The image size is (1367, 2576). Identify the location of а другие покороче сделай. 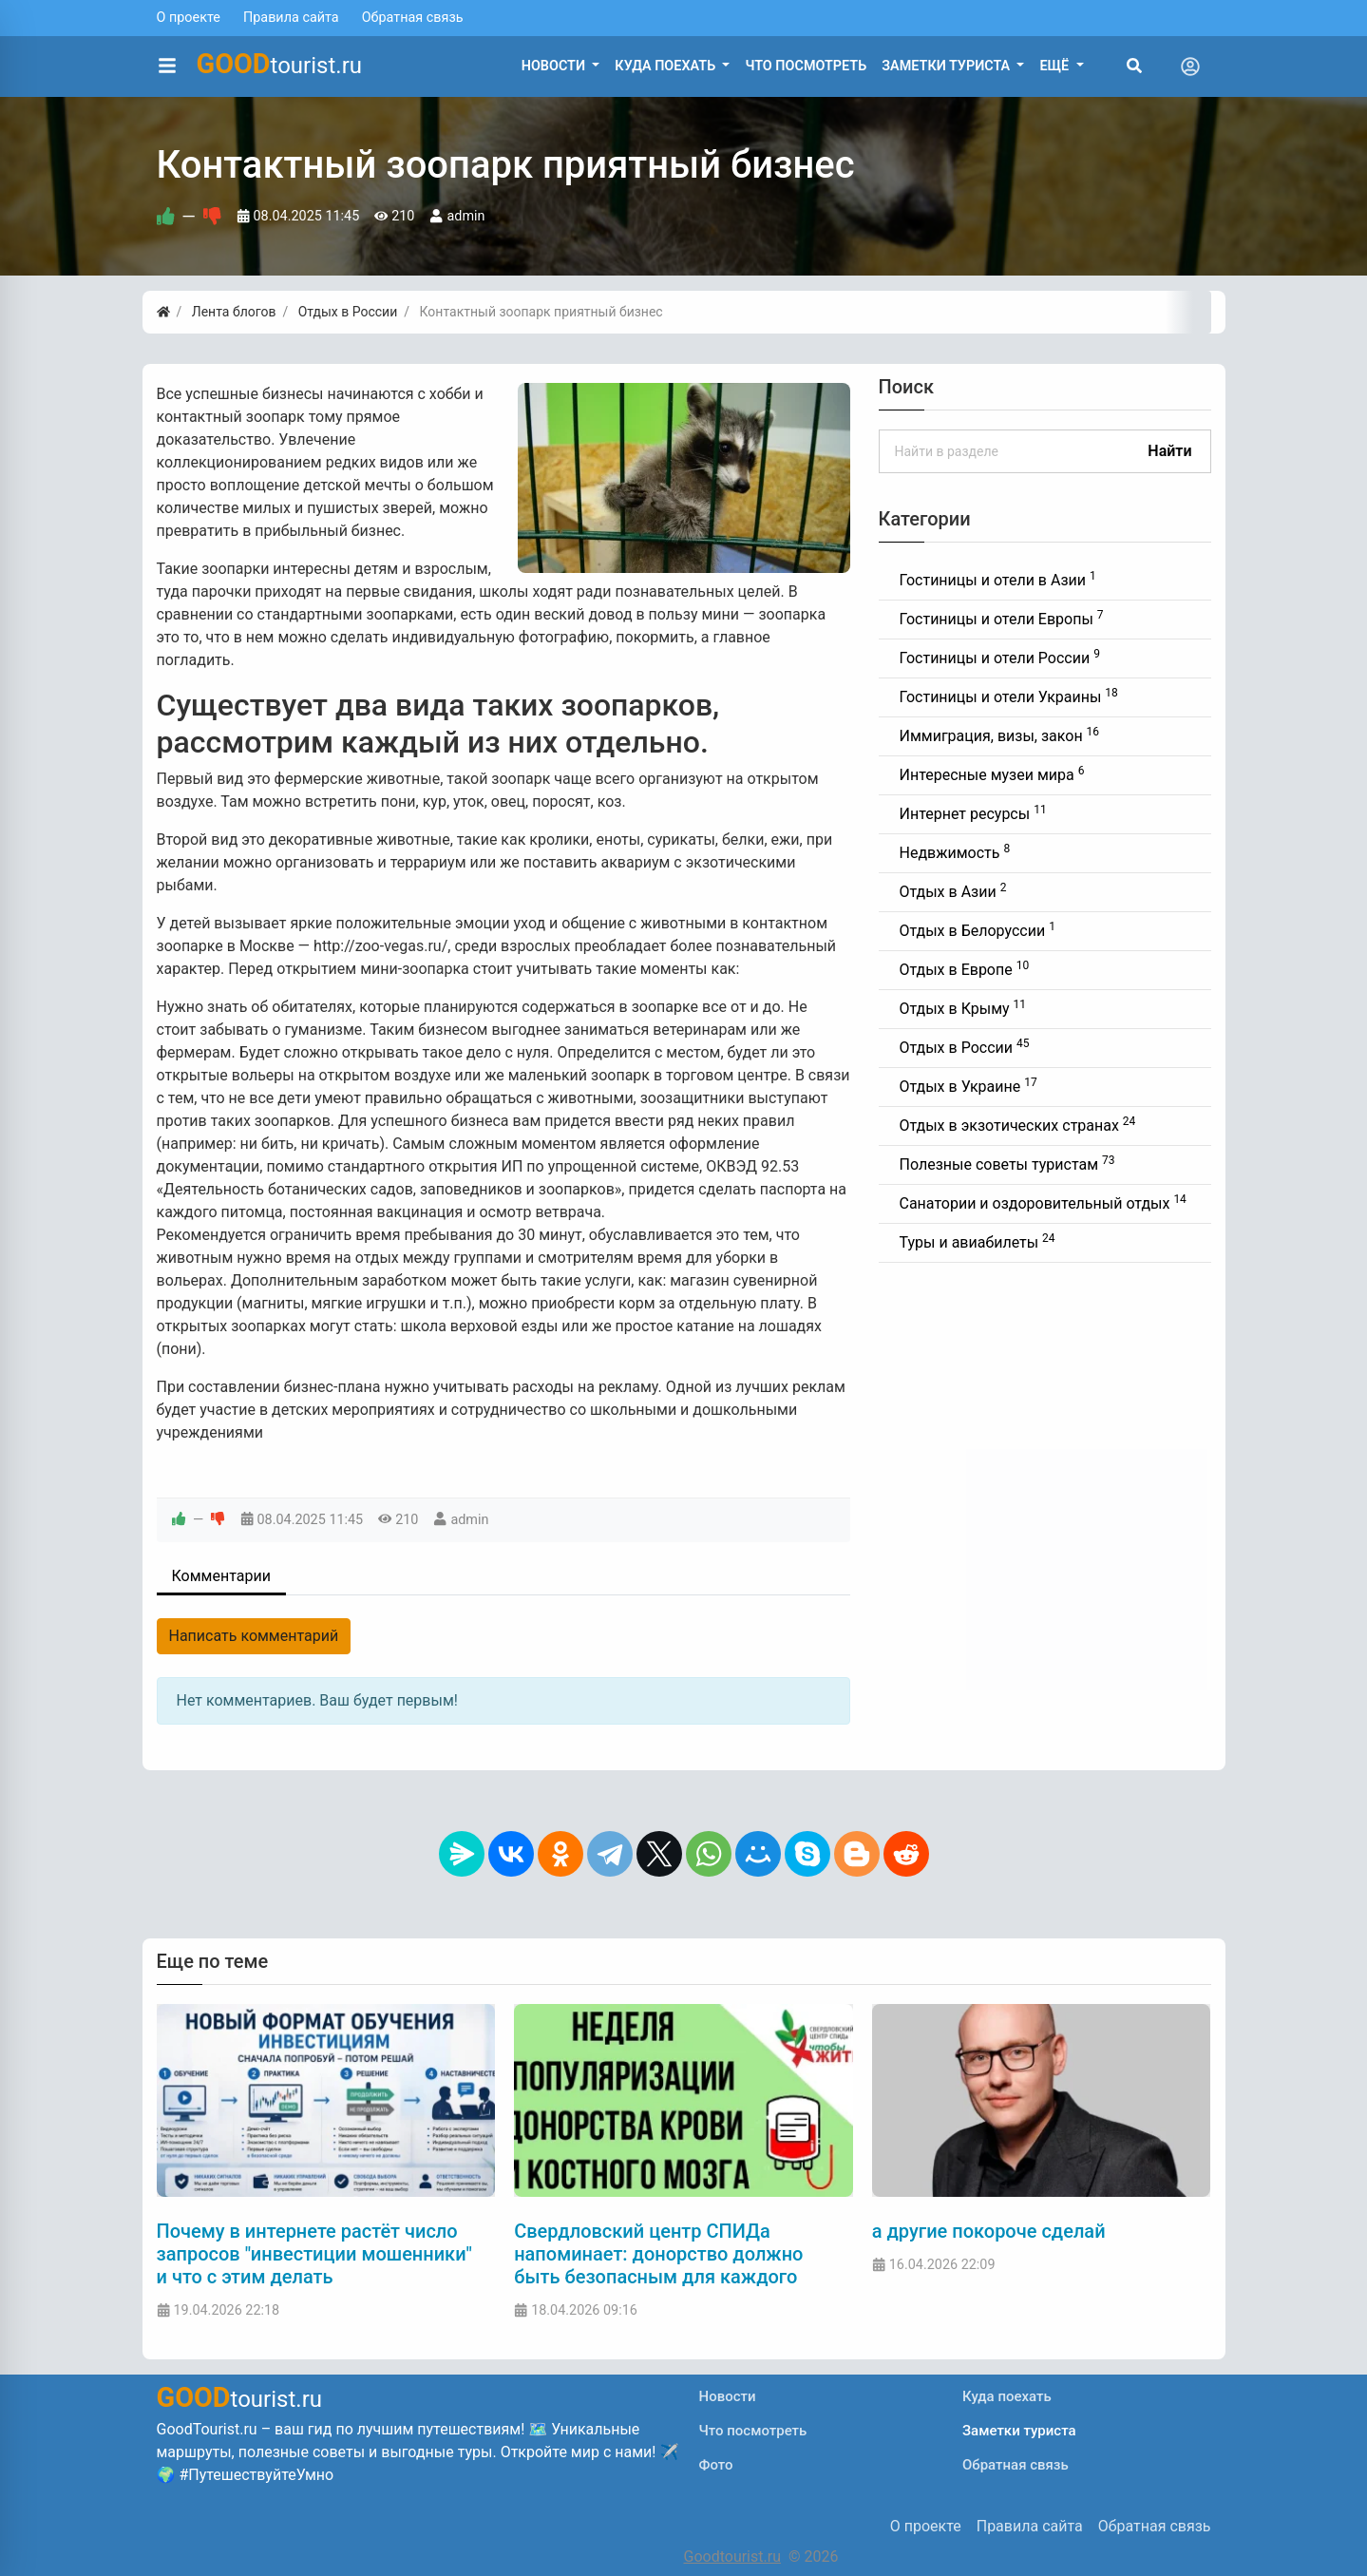
(989, 2231).